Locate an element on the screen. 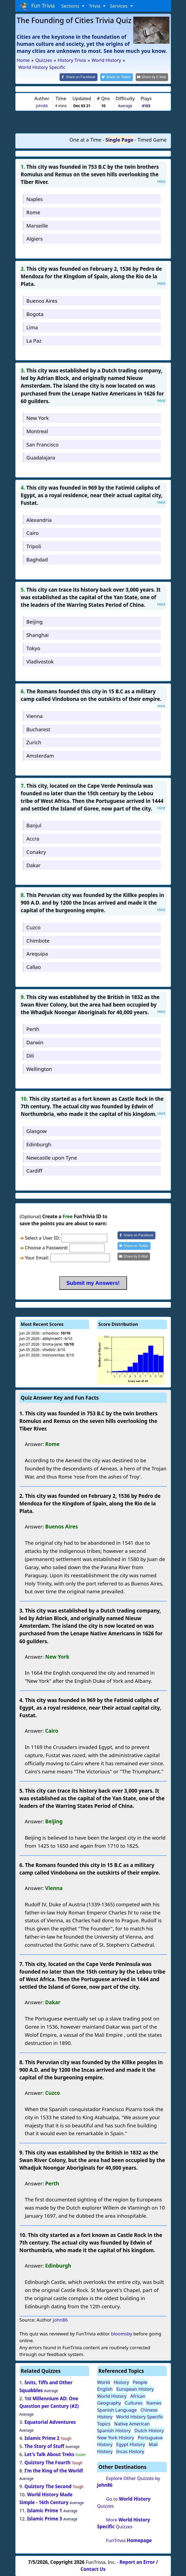 This screenshot has width=186, height=2576. [Share by E-Mail] is located at coordinates (152, 77).